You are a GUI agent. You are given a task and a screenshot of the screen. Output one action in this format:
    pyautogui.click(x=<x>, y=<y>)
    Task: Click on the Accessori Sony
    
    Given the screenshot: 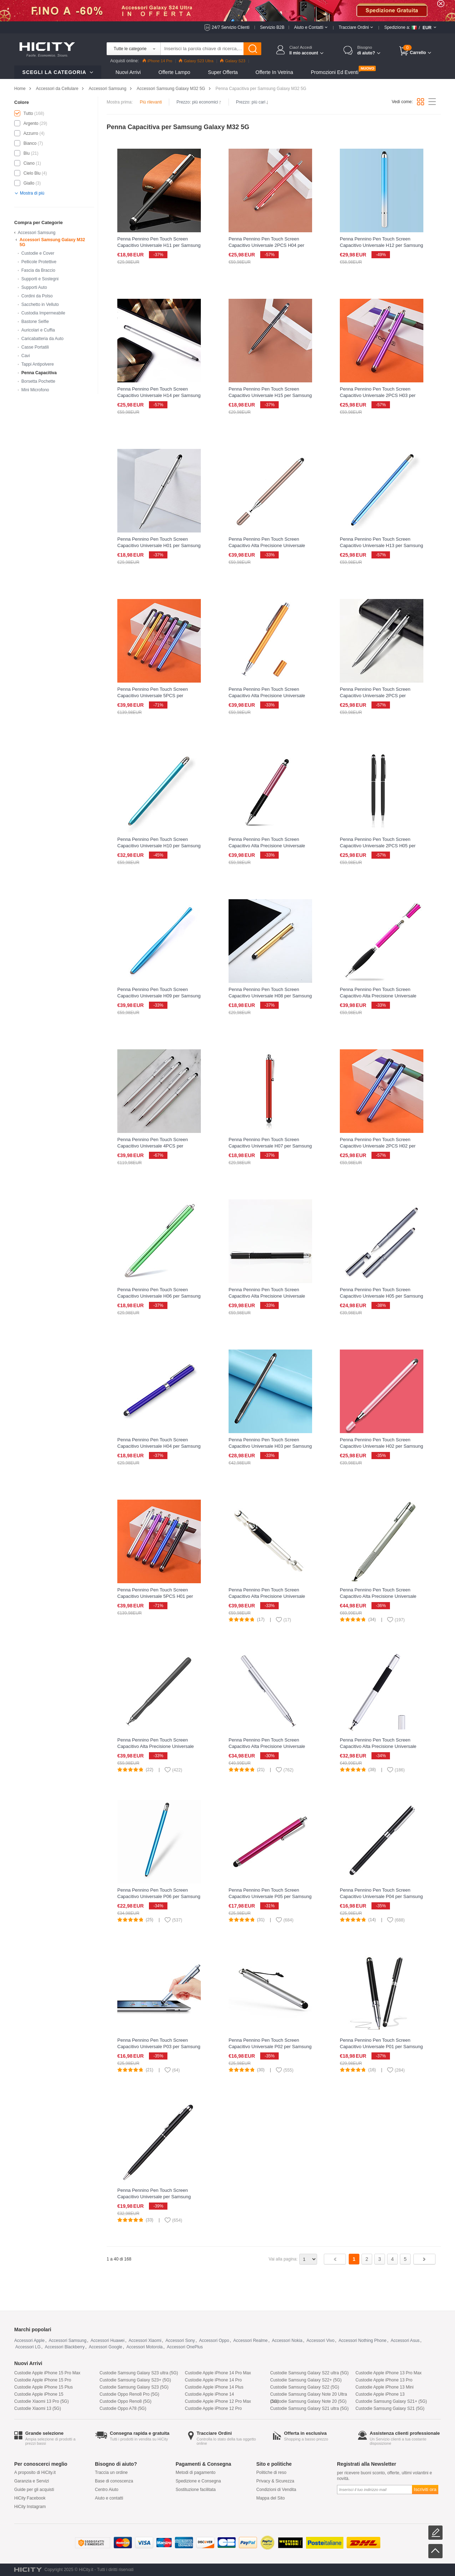 What is the action you would take?
    pyautogui.click(x=180, y=2340)
    